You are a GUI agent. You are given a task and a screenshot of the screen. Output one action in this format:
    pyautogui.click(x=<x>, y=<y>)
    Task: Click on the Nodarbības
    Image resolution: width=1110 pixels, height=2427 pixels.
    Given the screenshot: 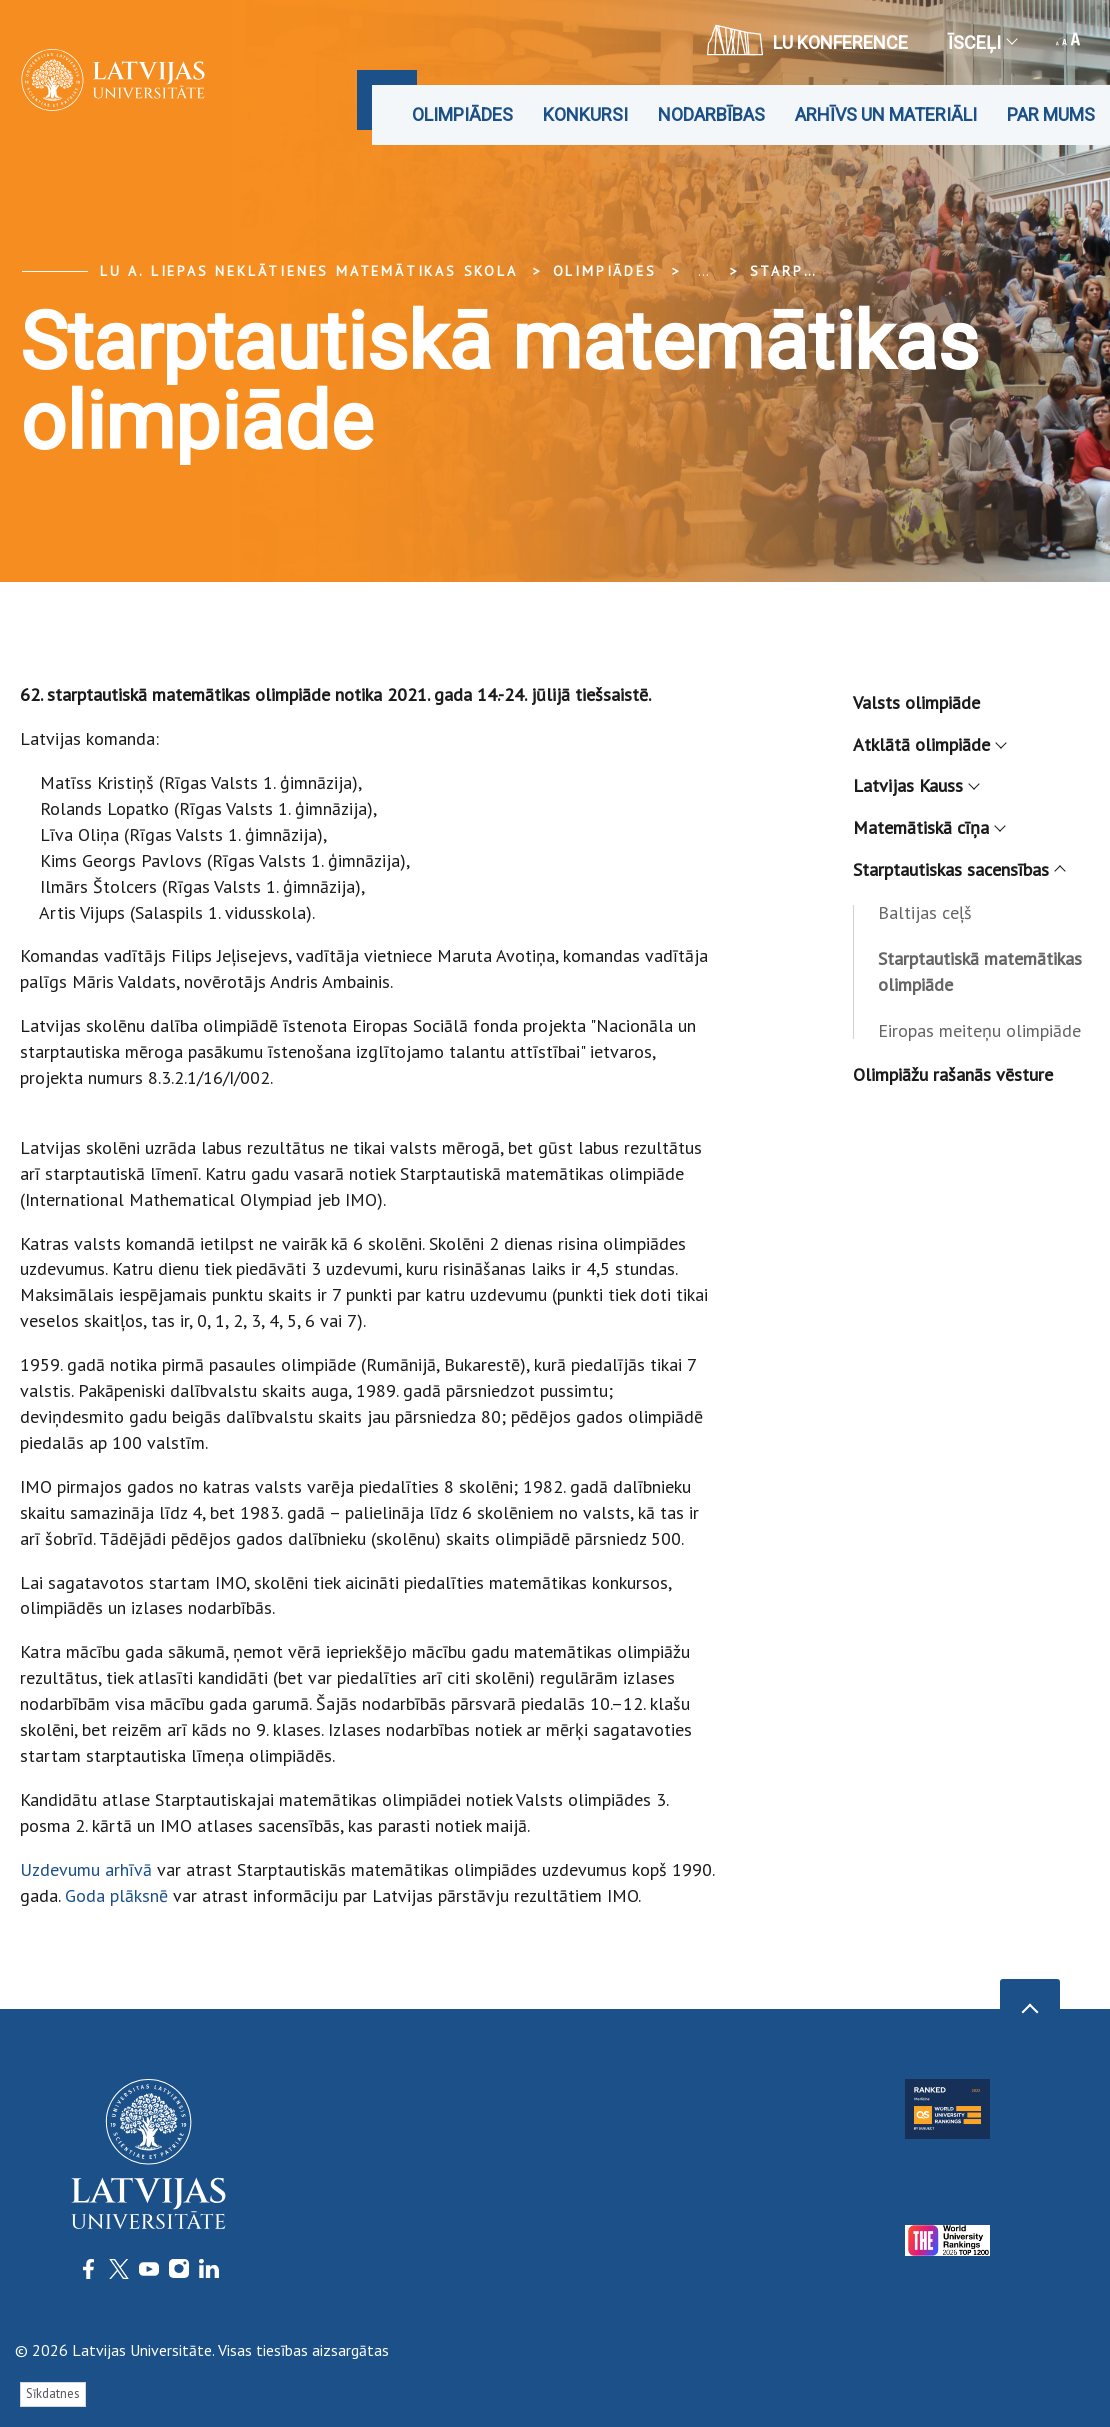 What is the action you would take?
    pyautogui.click(x=711, y=114)
    